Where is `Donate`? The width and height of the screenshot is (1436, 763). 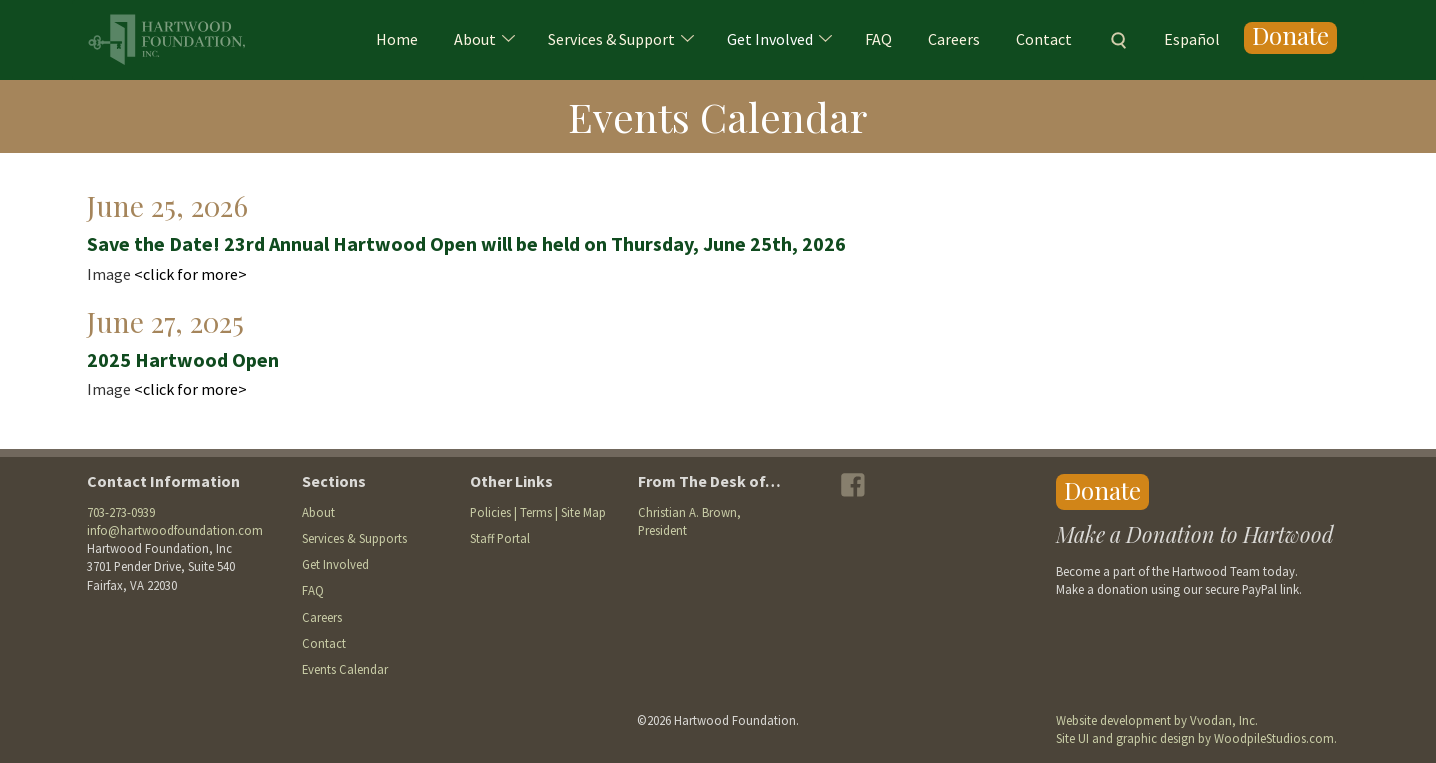 Donate is located at coordinates (1290, 36).